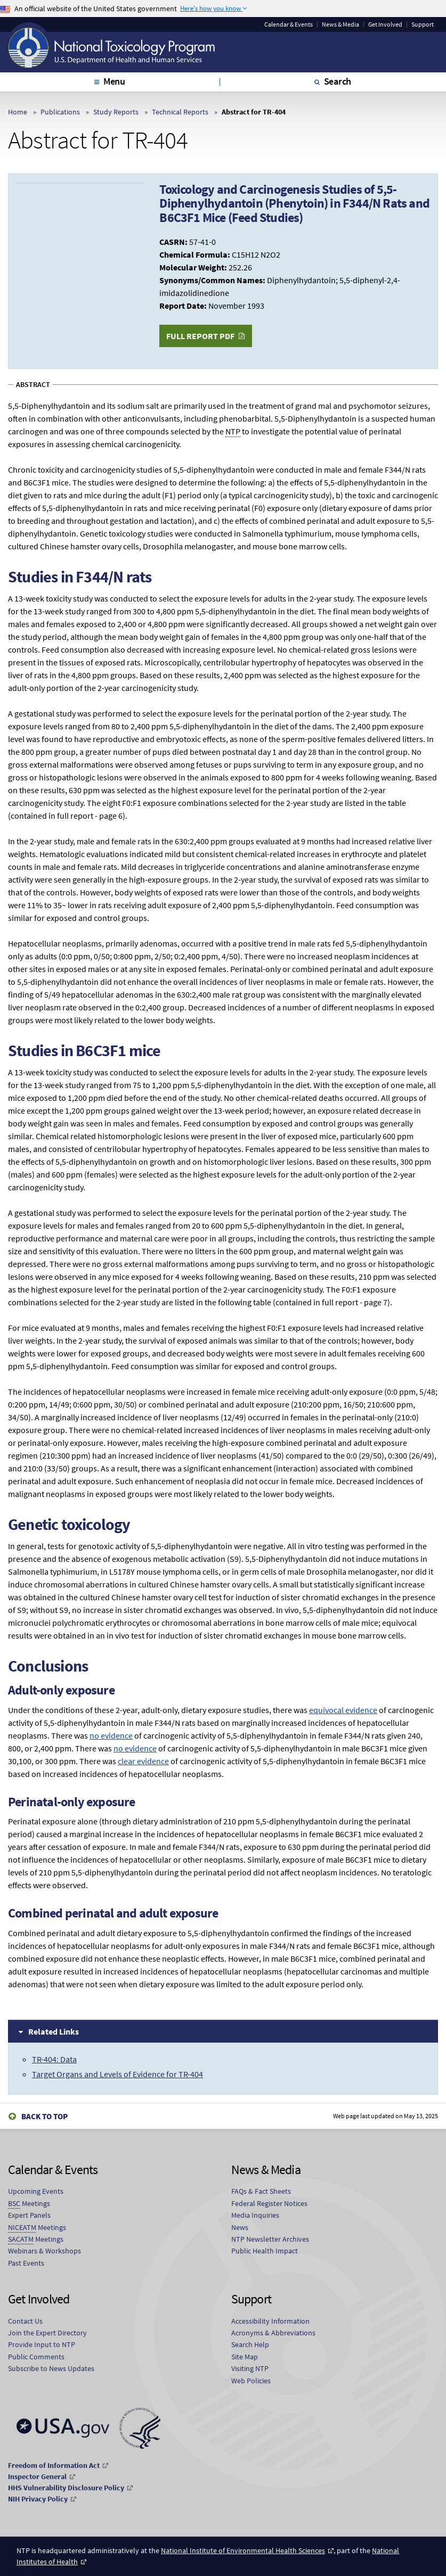 This screenshot has height=2576, width=446. What do you see at coordinates (35, 2191) in the screenshot?
I see `Upcoming Events` at bounding box center [35, 2191].